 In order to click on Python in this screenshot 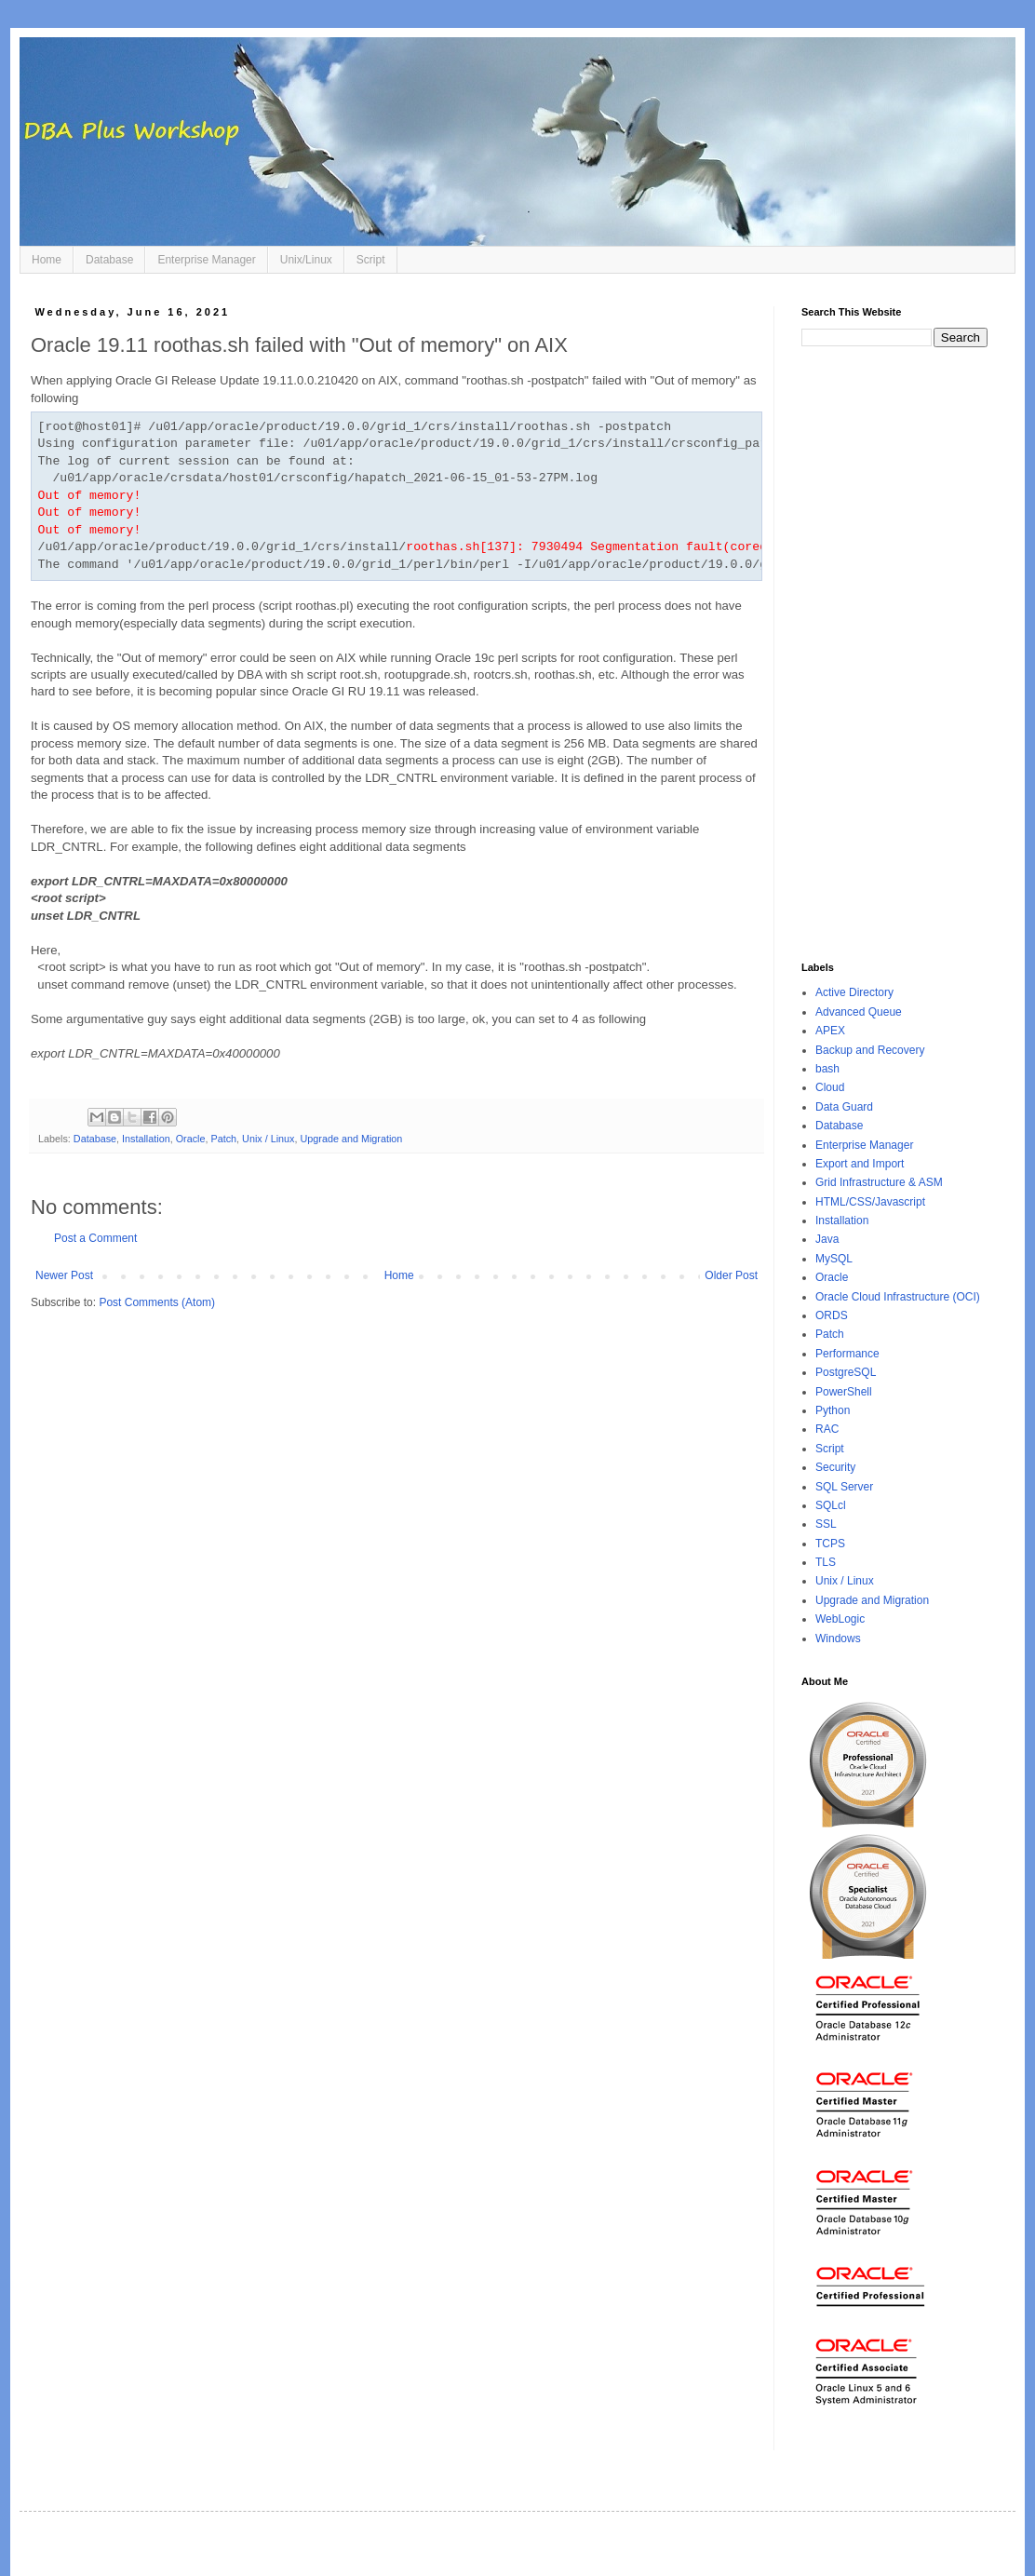, I will do `click(832, 1410)`.